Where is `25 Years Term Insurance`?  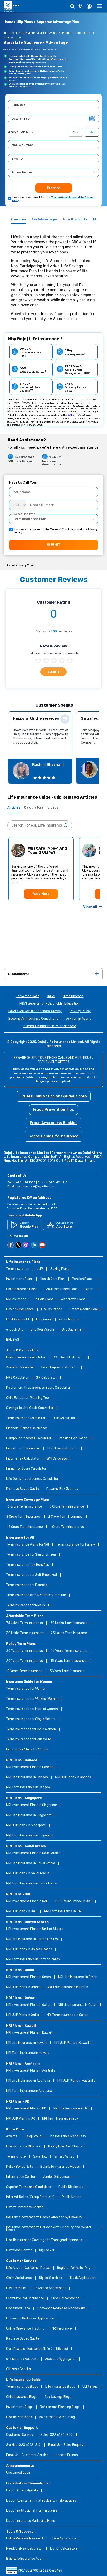
25 Years Term Insurance is located at coordinates (68, 1650).